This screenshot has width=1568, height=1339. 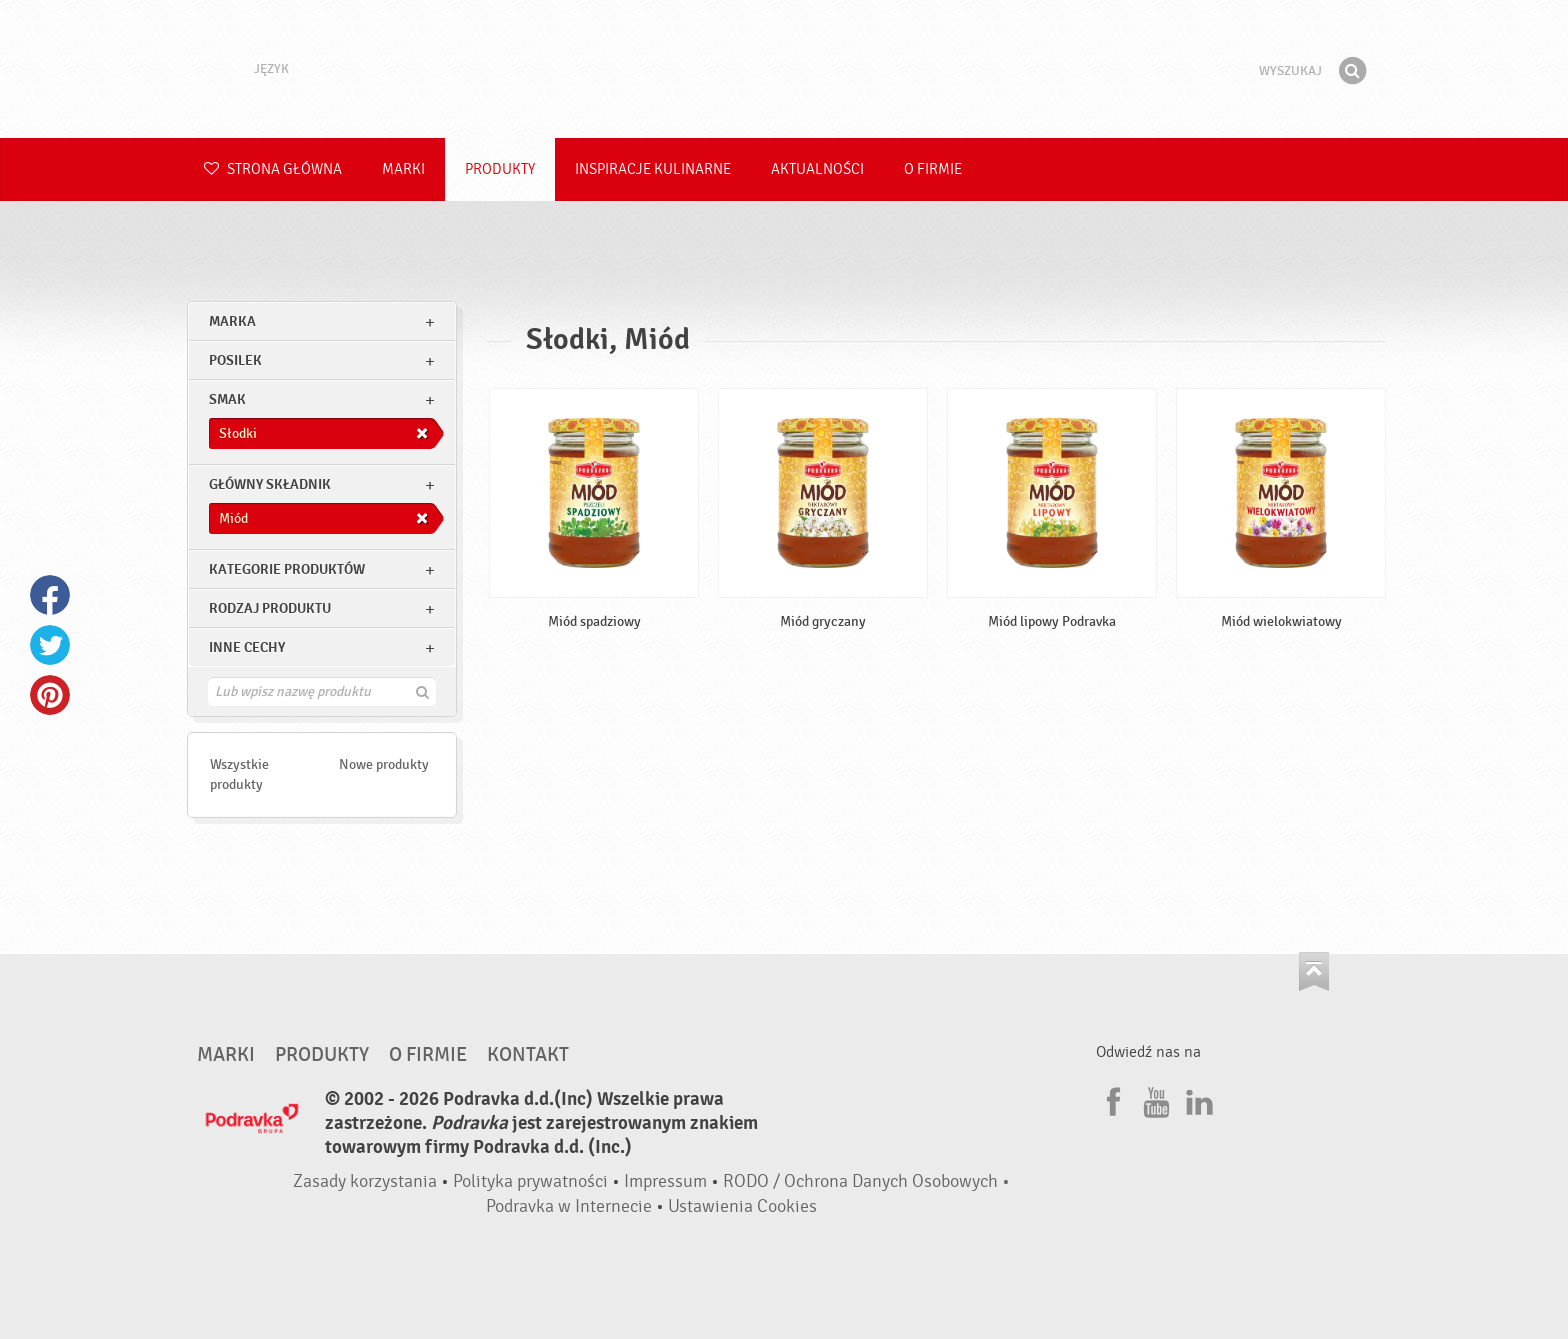 What do you see at coordinates (50, 645) in the screenshot?
I see `Twitter` at bounding box center [50, 645].